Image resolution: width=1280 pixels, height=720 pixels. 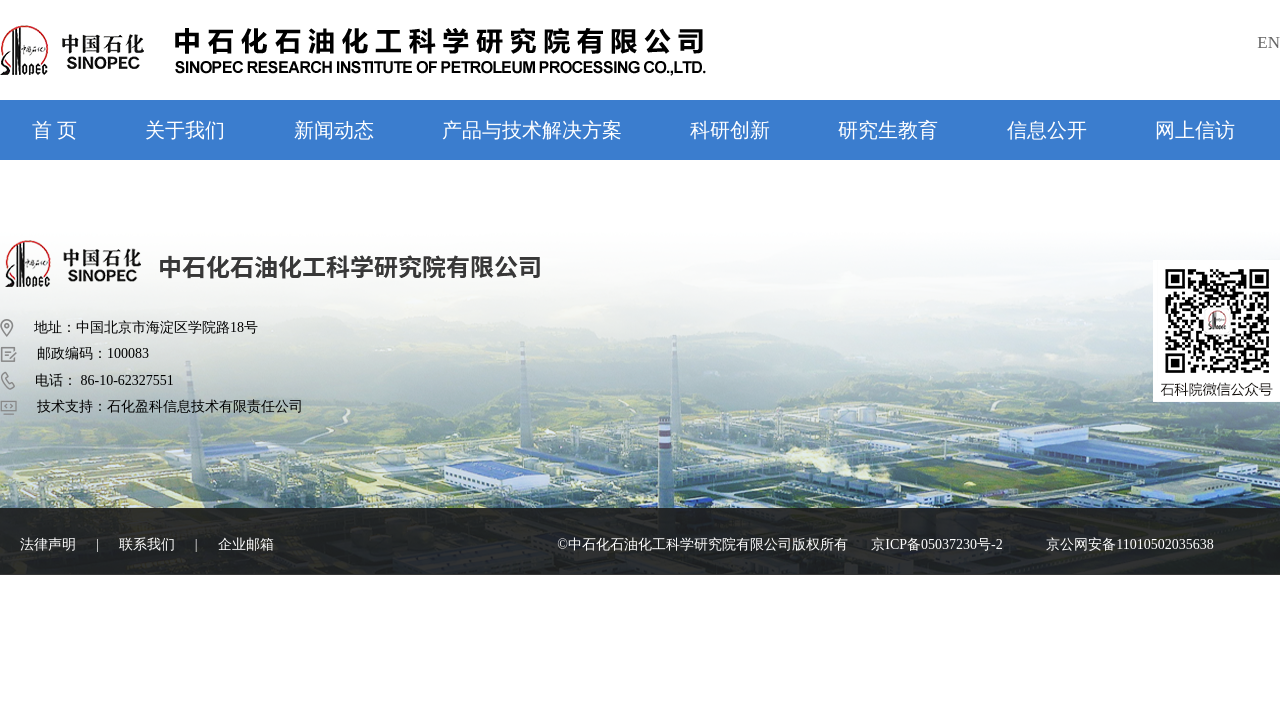 I want to click on 京公网安备11010502035638, so click(x=1129, y=544).